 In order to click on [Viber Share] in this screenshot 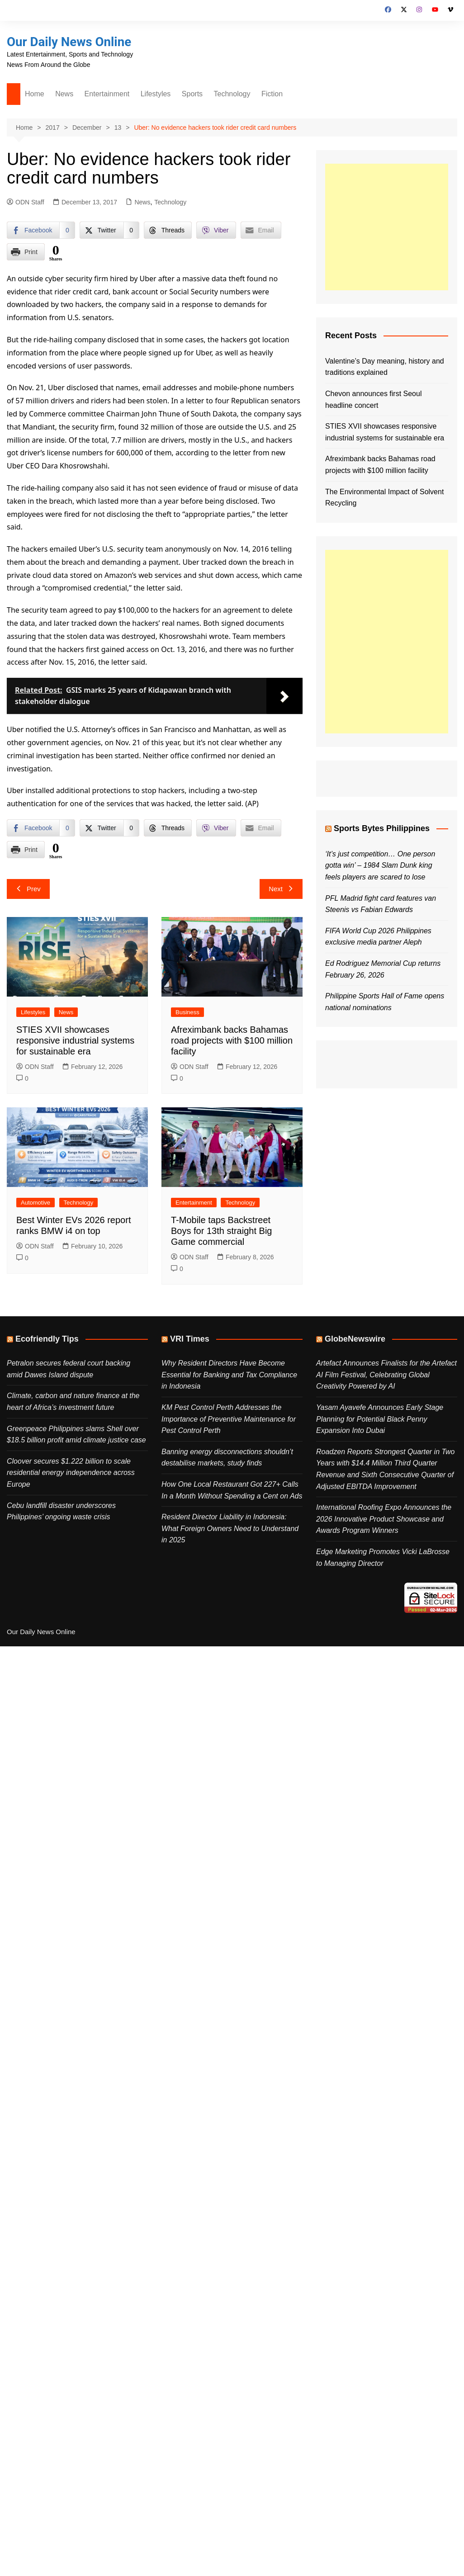, I will do `click(216, 230)`.